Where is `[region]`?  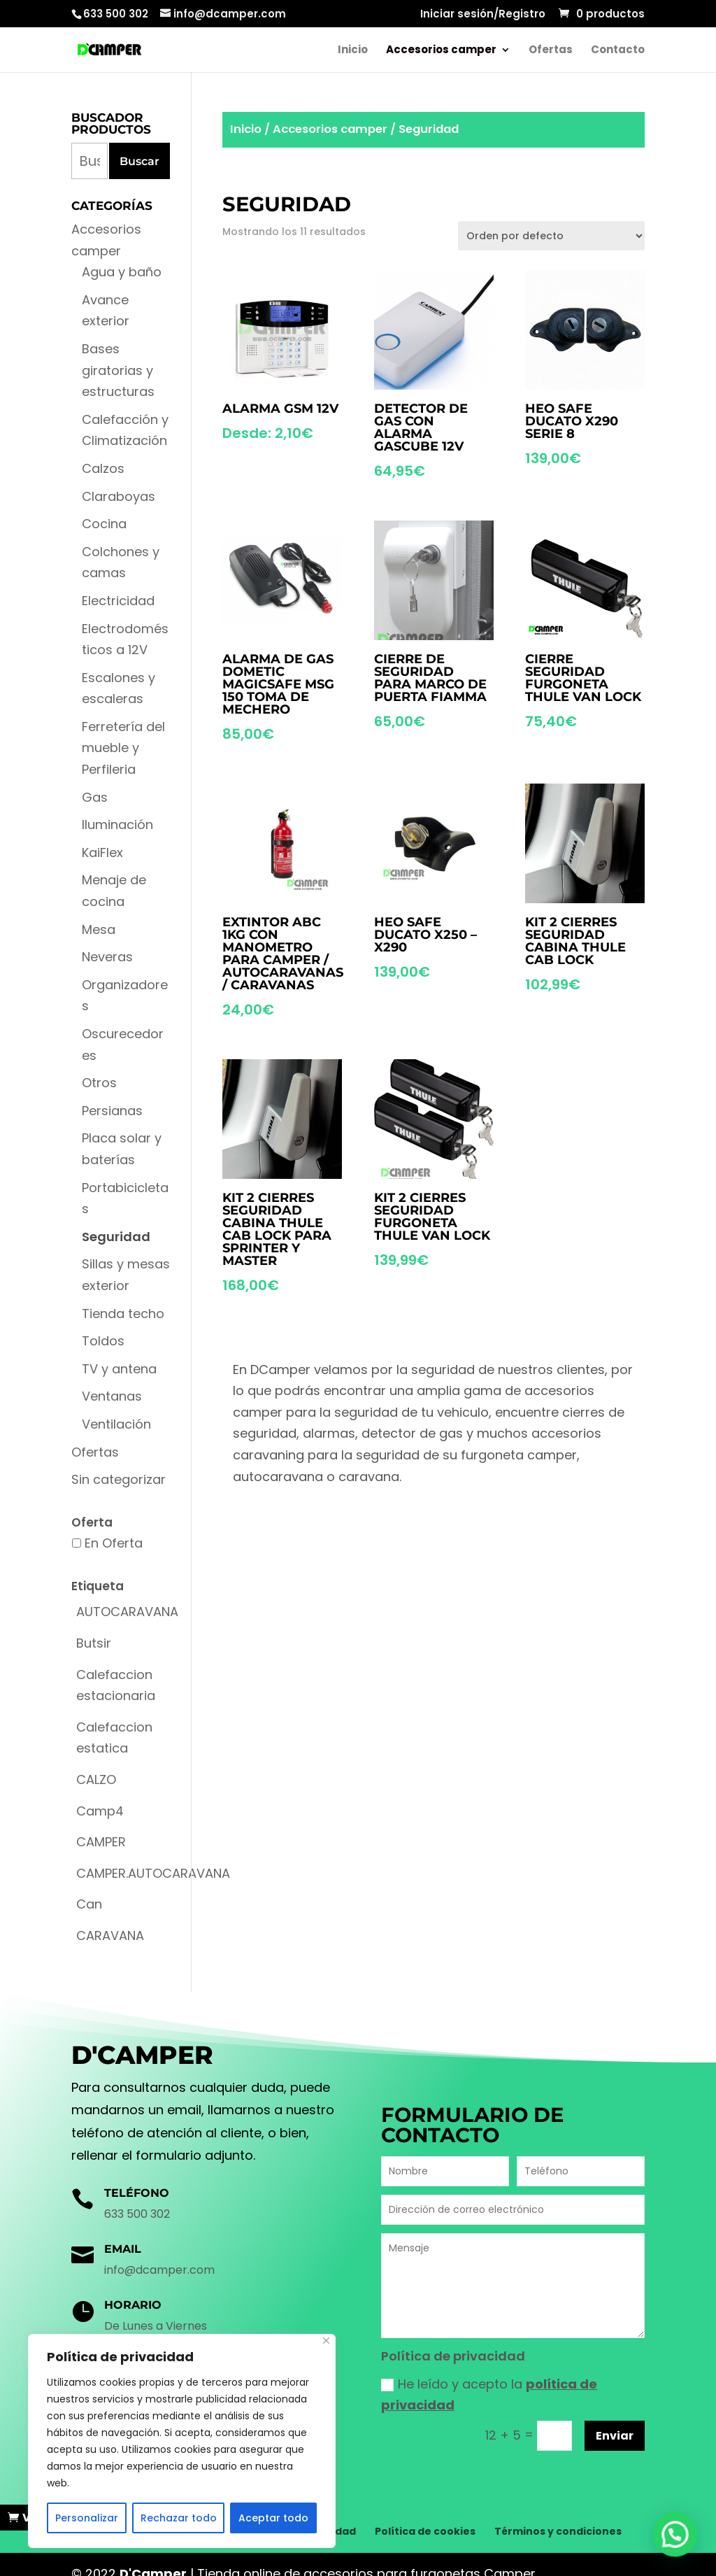
[region] is located at coordinates (182, 2441).